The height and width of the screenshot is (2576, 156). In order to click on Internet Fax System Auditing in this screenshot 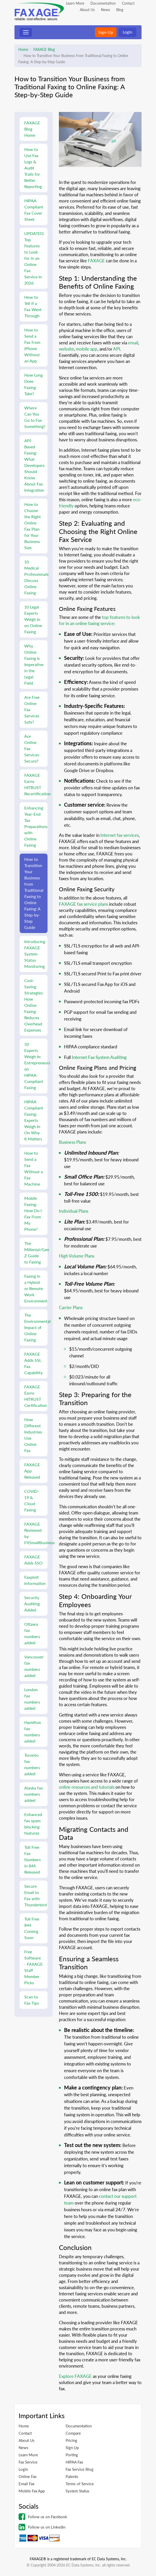, I will do `click(99, 1057)`.